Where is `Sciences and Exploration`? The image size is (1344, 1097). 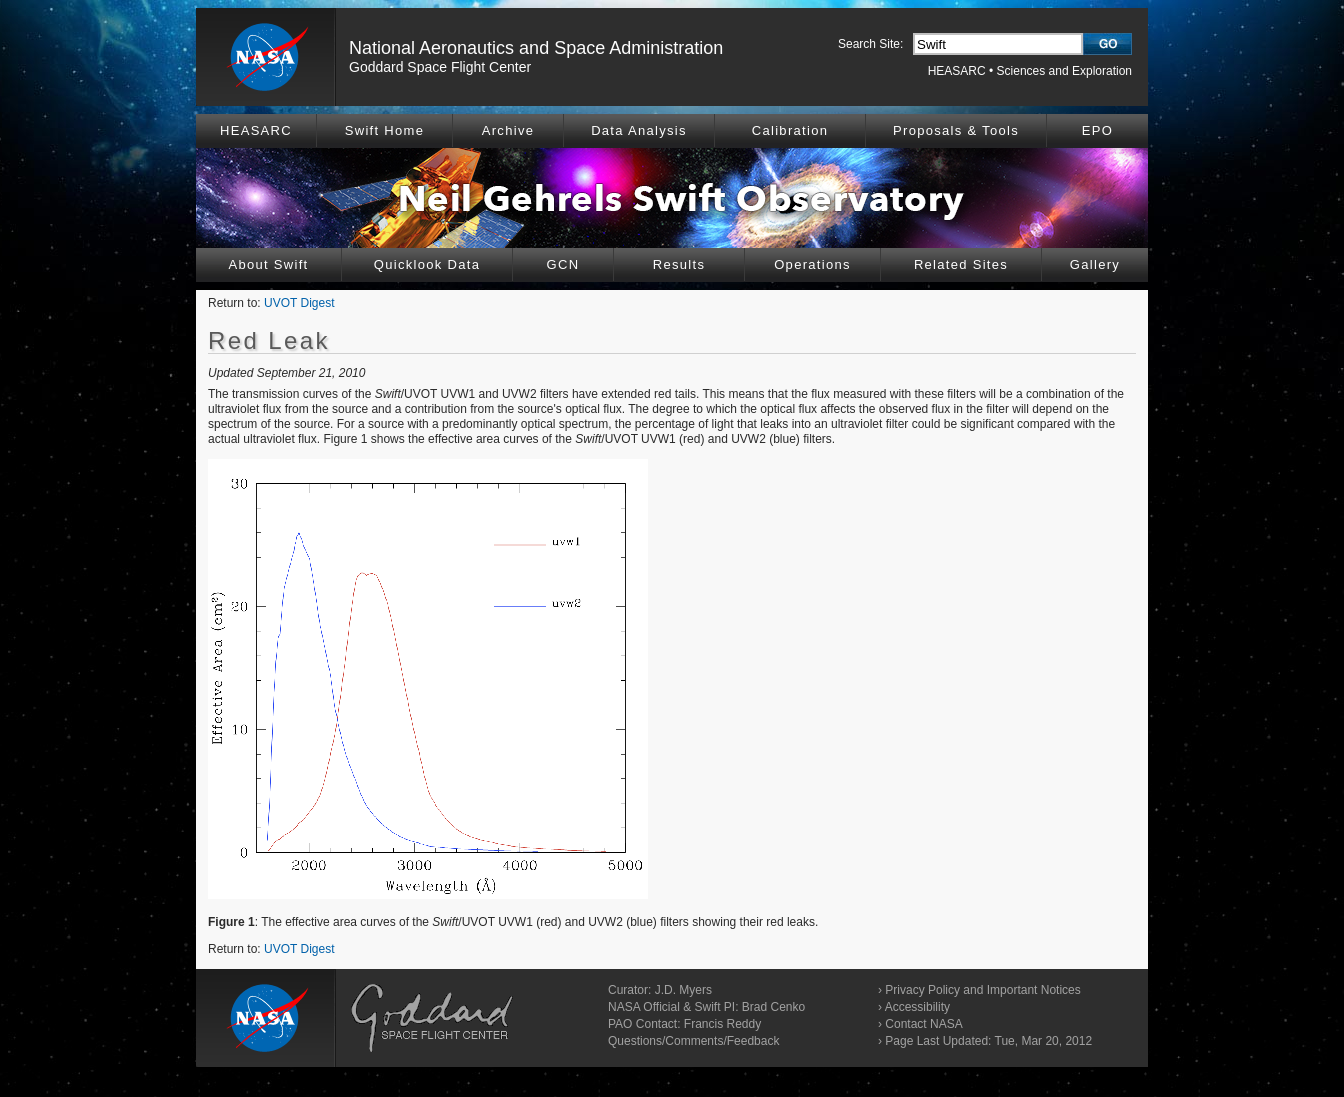
Sciences and Exploration is located at coordinates (1064, 71).